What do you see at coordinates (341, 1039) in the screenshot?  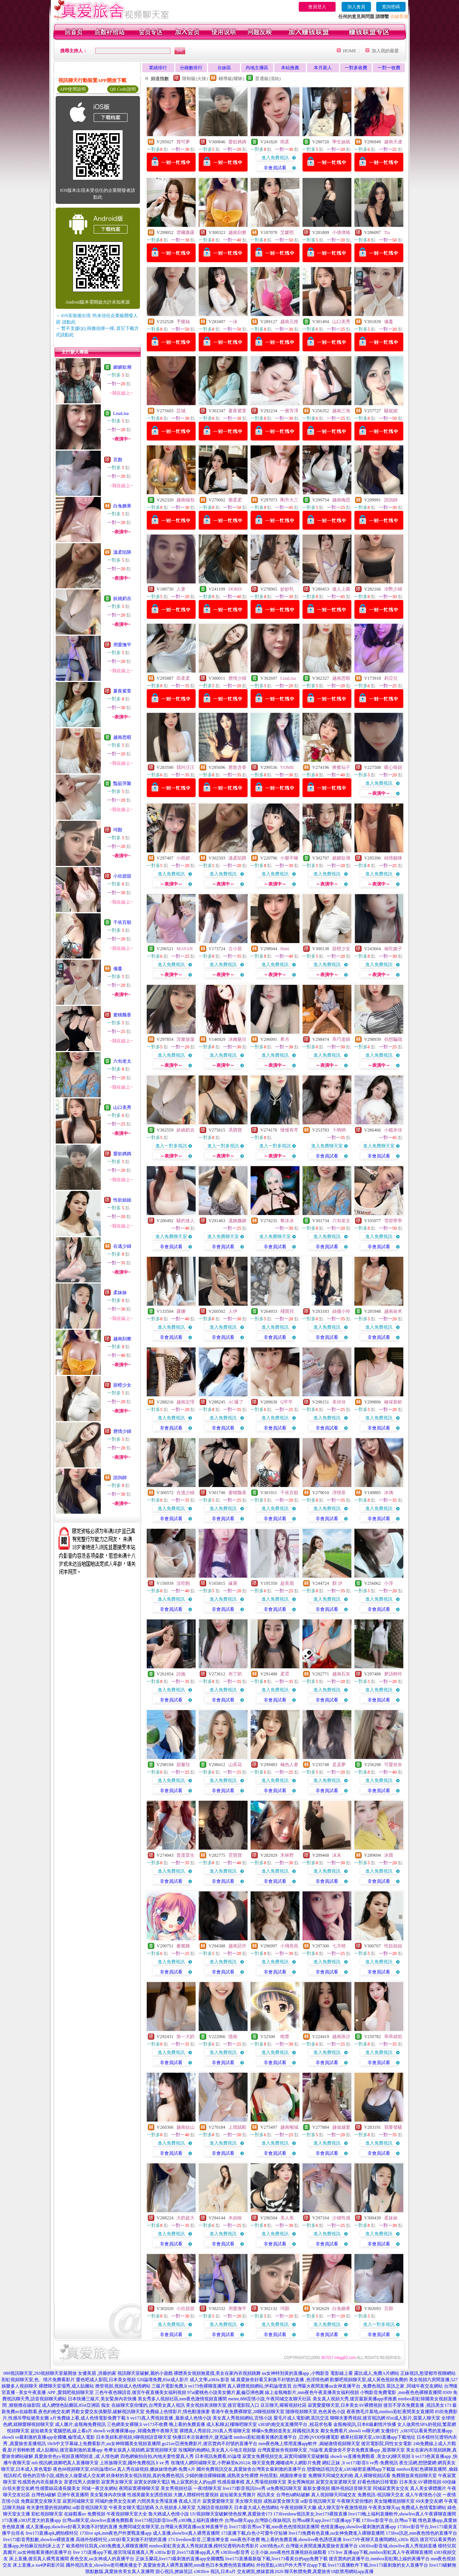 I see `乖巧老師` at bounding box center [341, 1039].